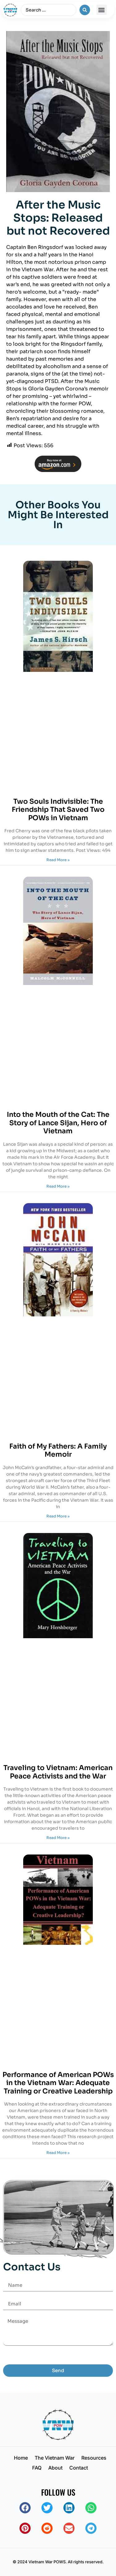 The height and width of the screenshot is (2576, 116). Describe the element at coordinates (55, 2468) in the screenshot. I see `About` at that location.